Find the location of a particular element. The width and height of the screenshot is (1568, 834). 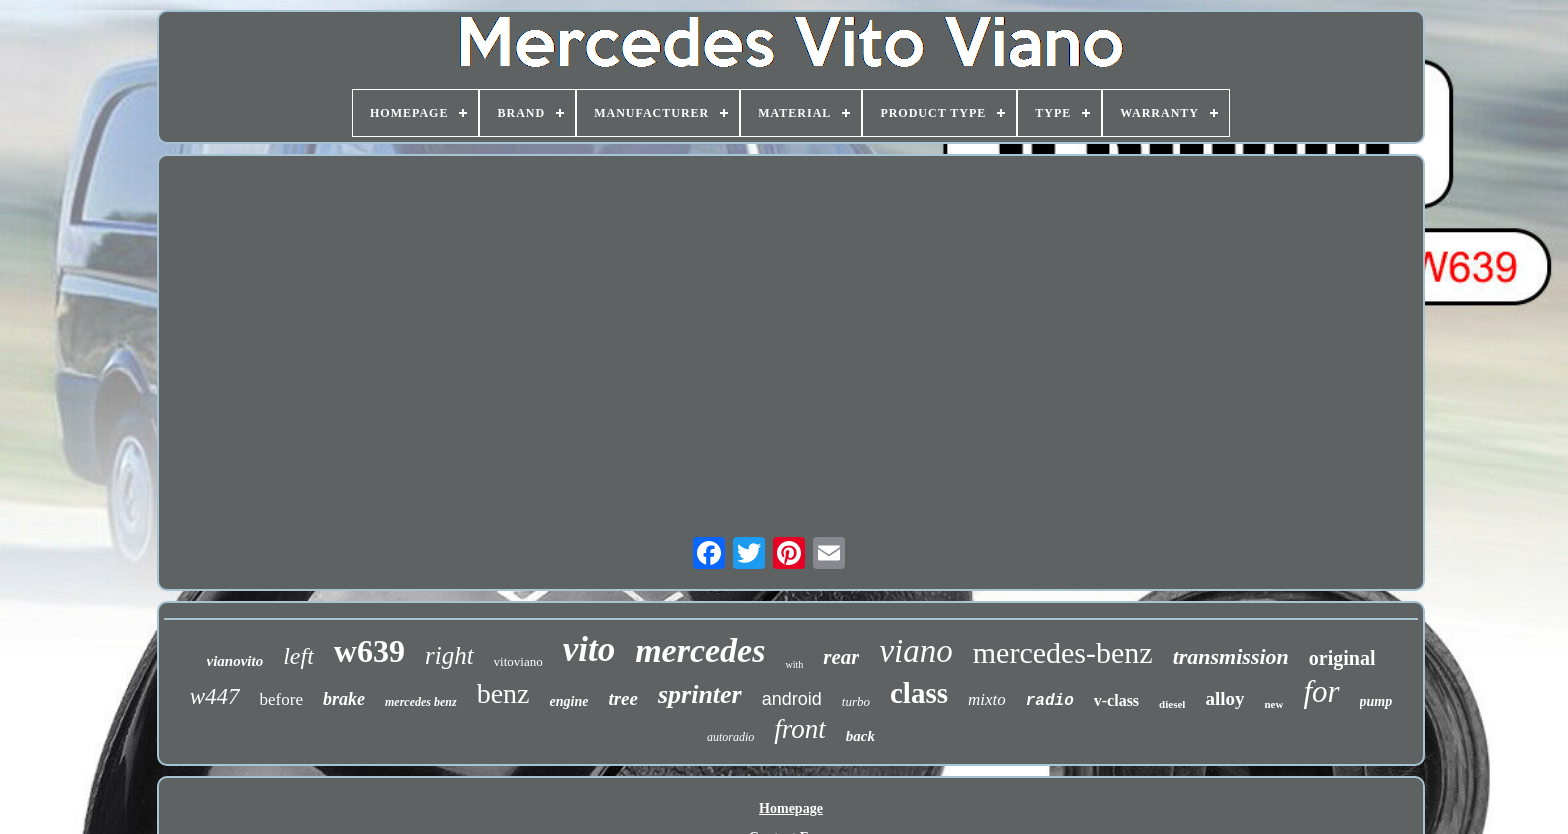

android is located at coordinates (792, 699).